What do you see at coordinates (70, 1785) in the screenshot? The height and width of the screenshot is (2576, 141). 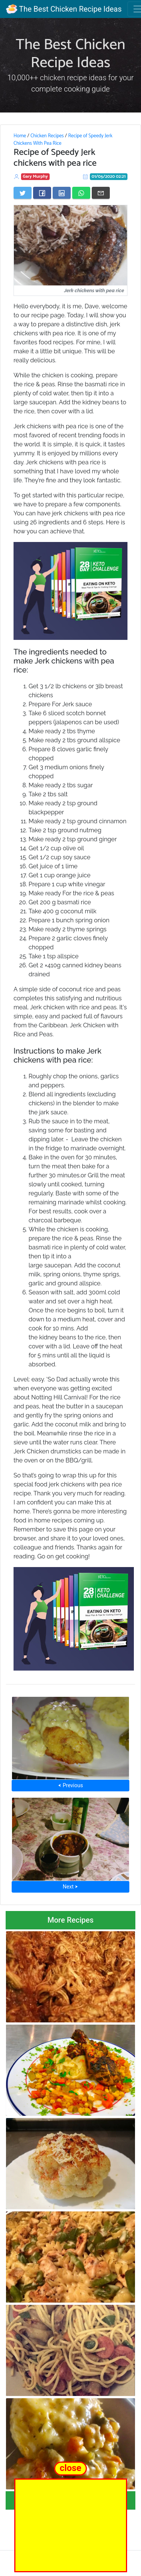 I see `⮜ Previous` at bounding box center [70, 1785].